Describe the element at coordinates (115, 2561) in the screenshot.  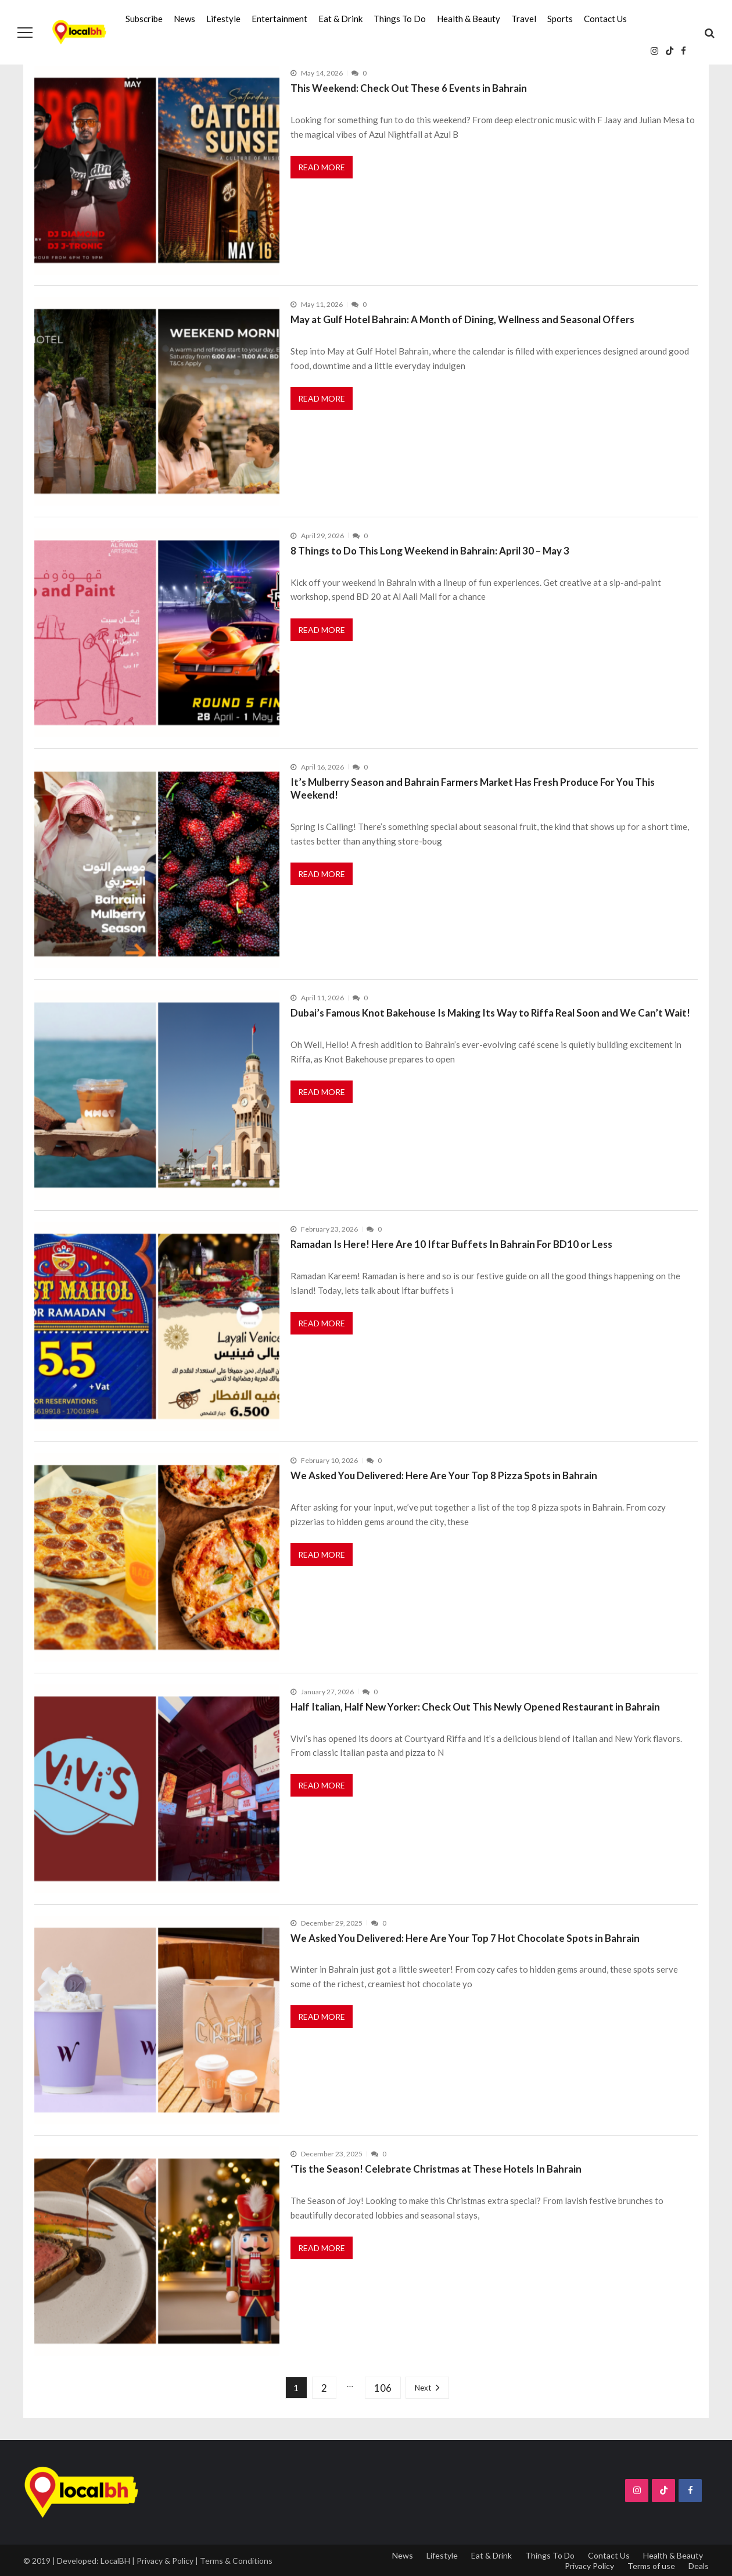
I see `LocalBH` at that location.